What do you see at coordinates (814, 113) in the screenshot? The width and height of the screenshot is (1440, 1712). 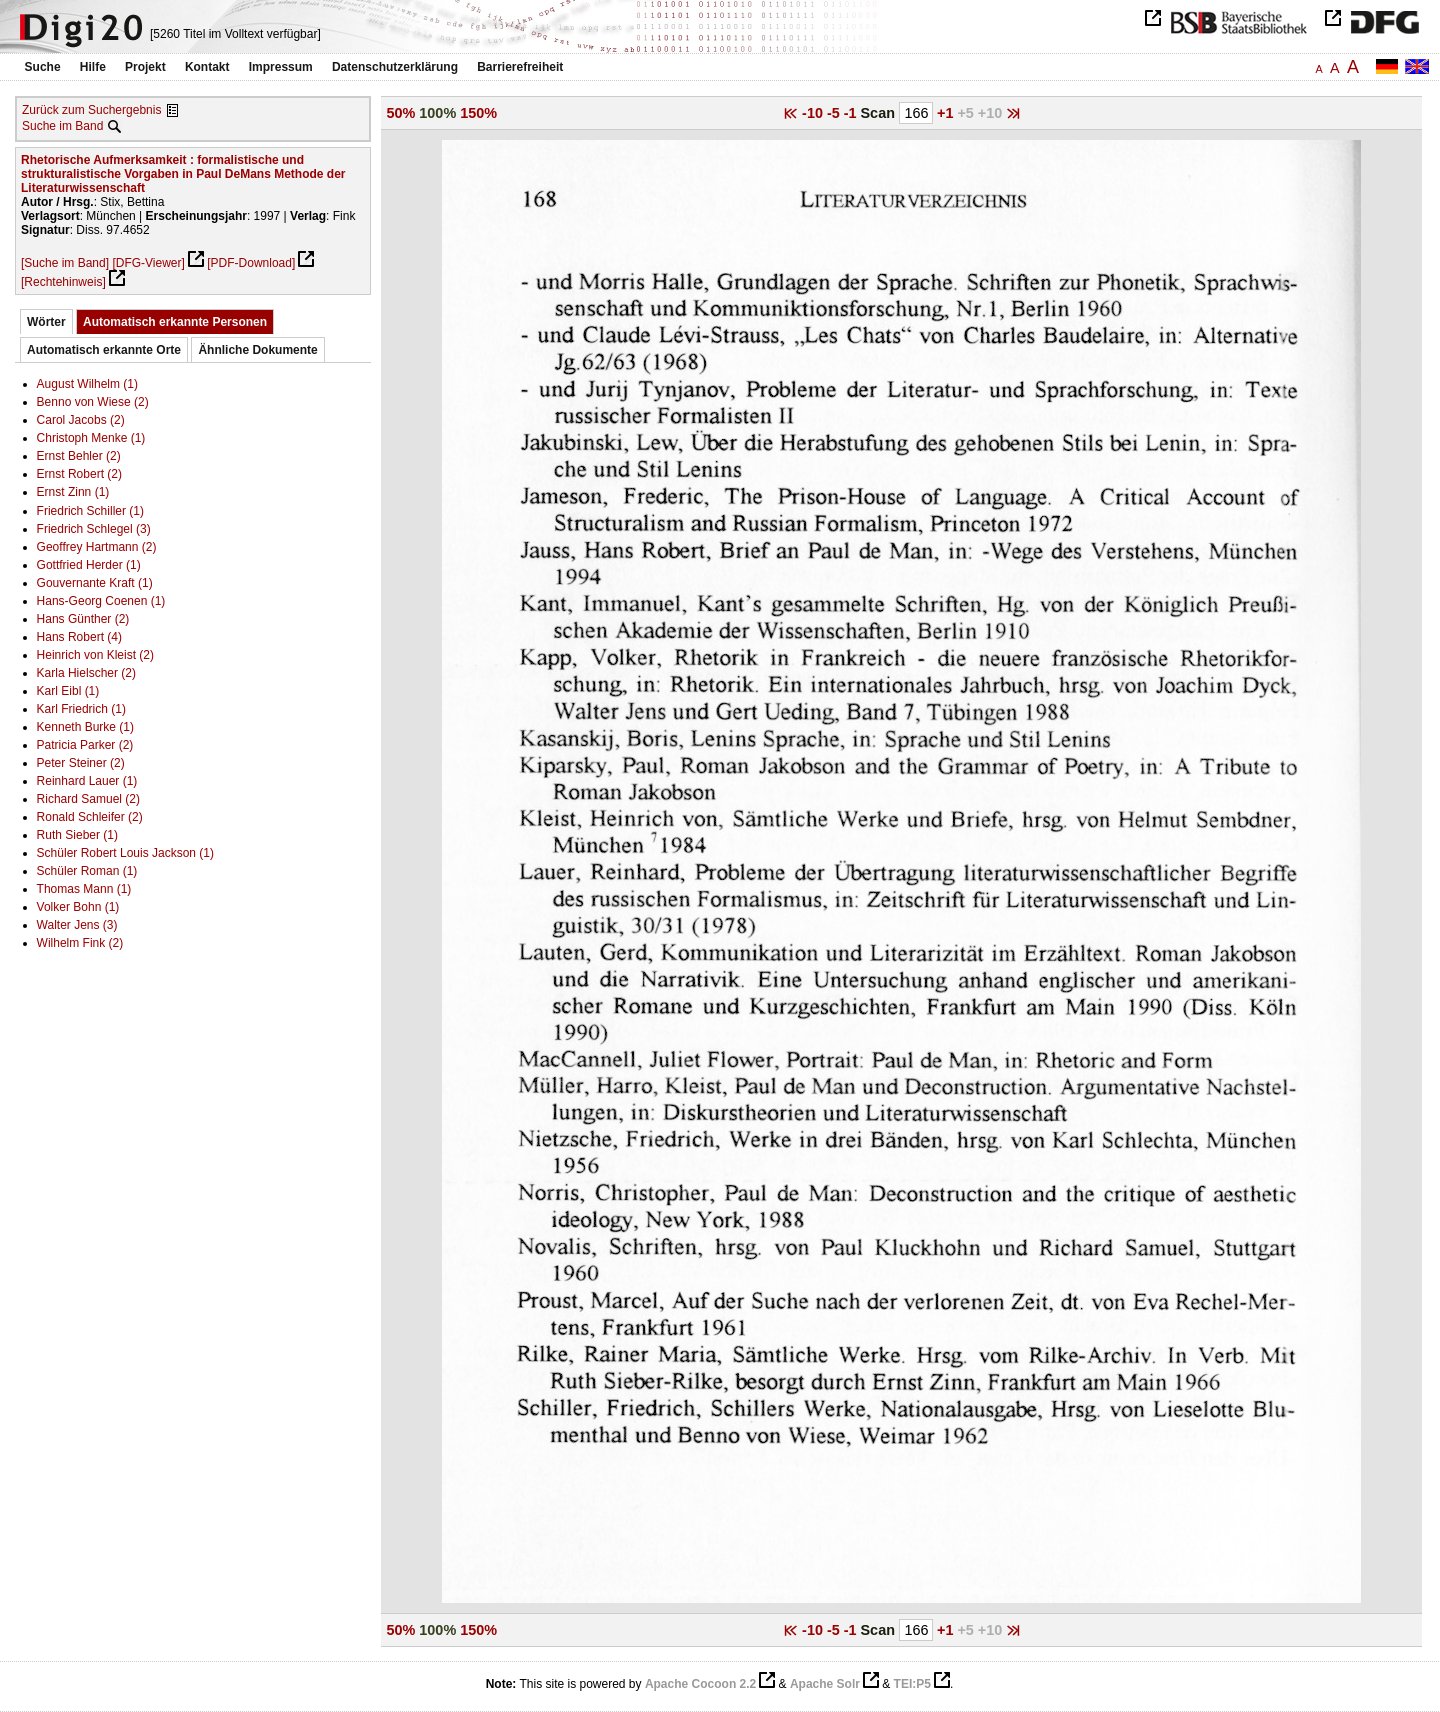 I see `-10` at bounding box center [814, 113].